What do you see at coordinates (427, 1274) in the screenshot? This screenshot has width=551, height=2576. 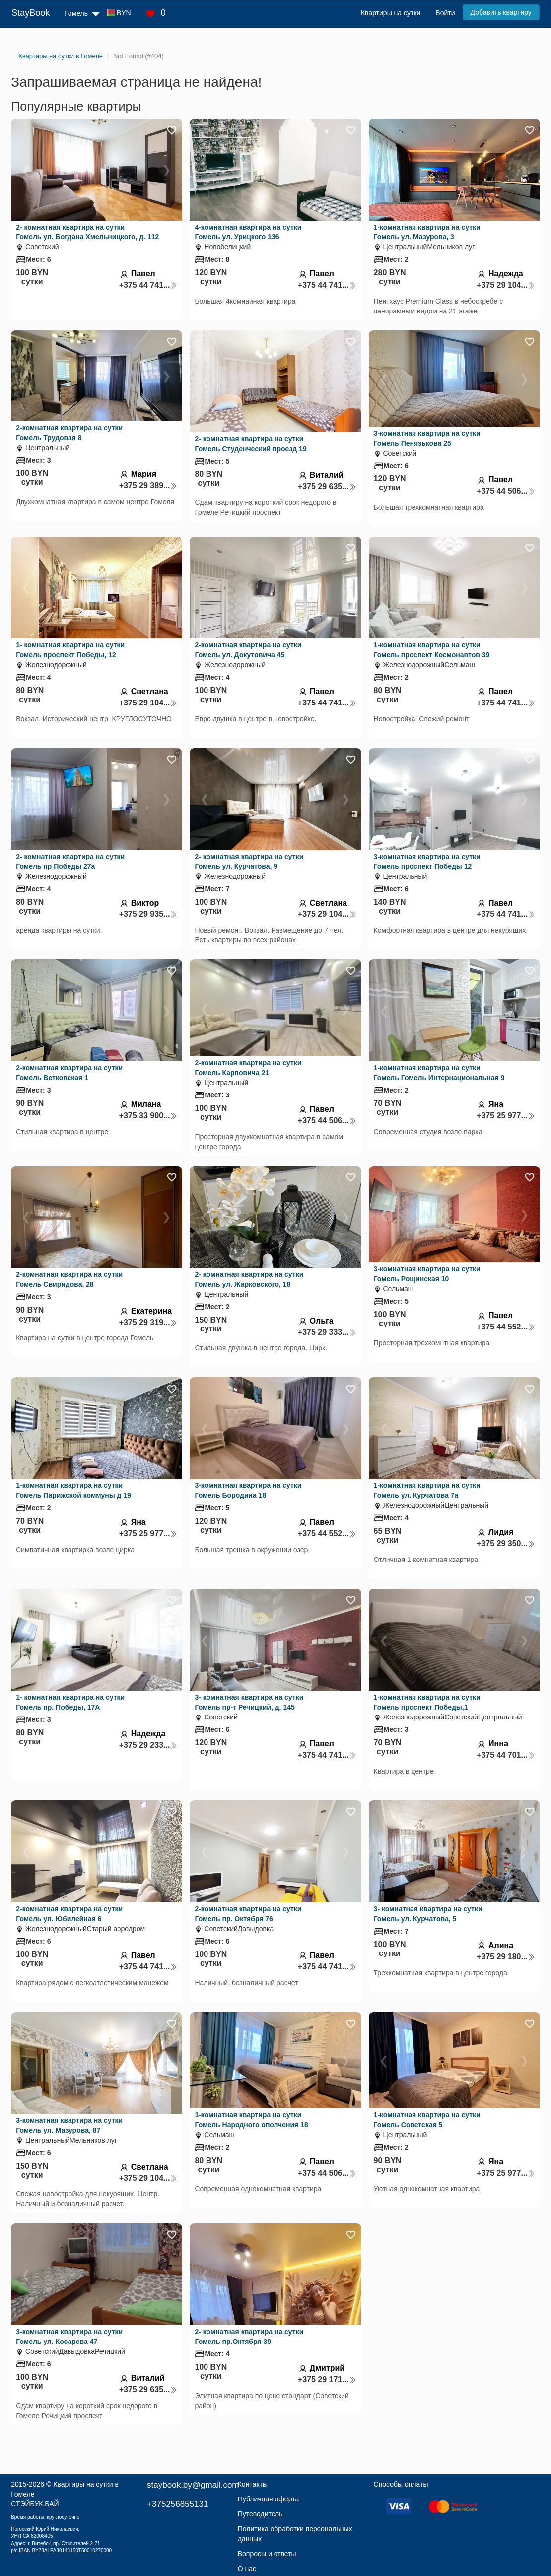 I see `3-комнатная квартира на сутки Гомель Рощинская 10` at bounding box center [427, 1274].